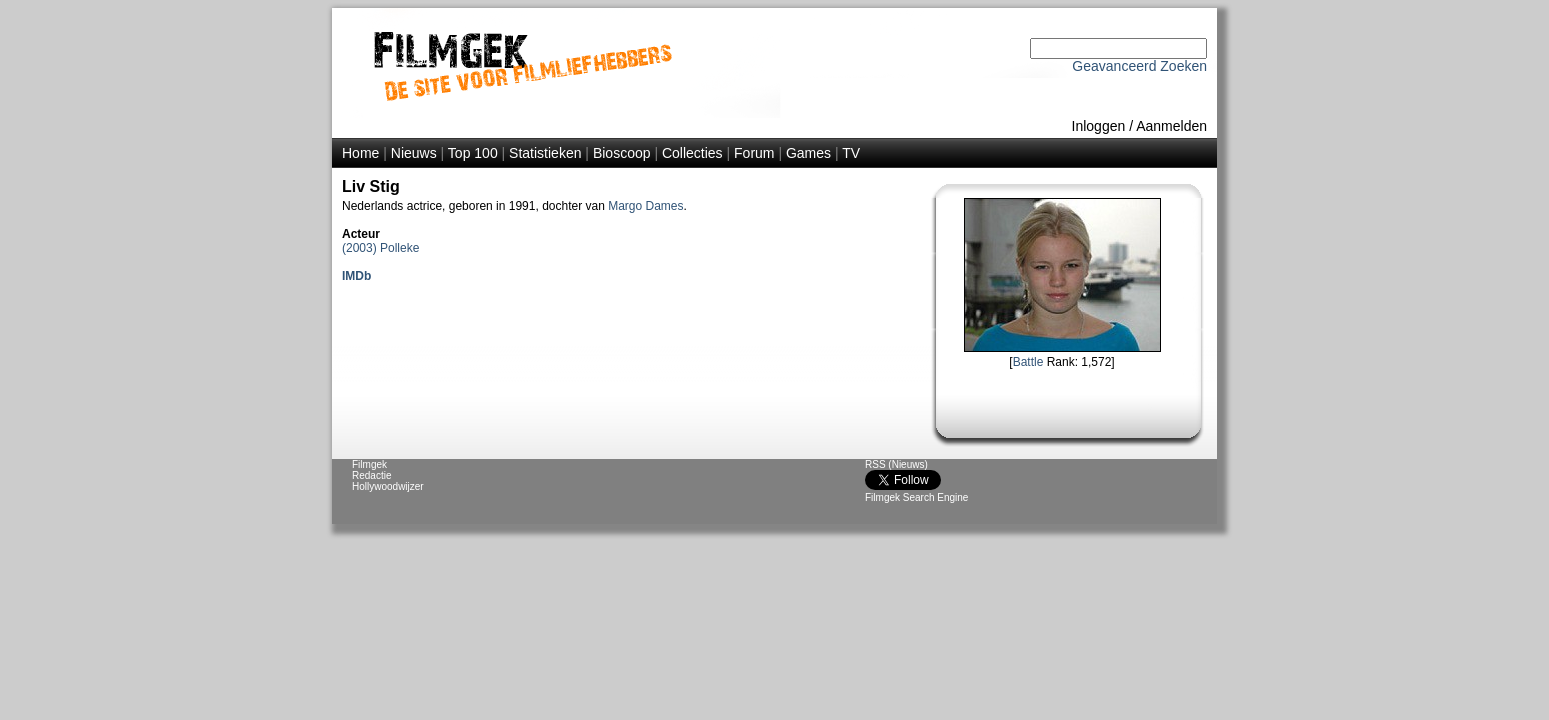 This screenshot has height=720, width=1549. Describe the element at coordinates (371, 475) in the screenshot. I see `Redactie` at that location.